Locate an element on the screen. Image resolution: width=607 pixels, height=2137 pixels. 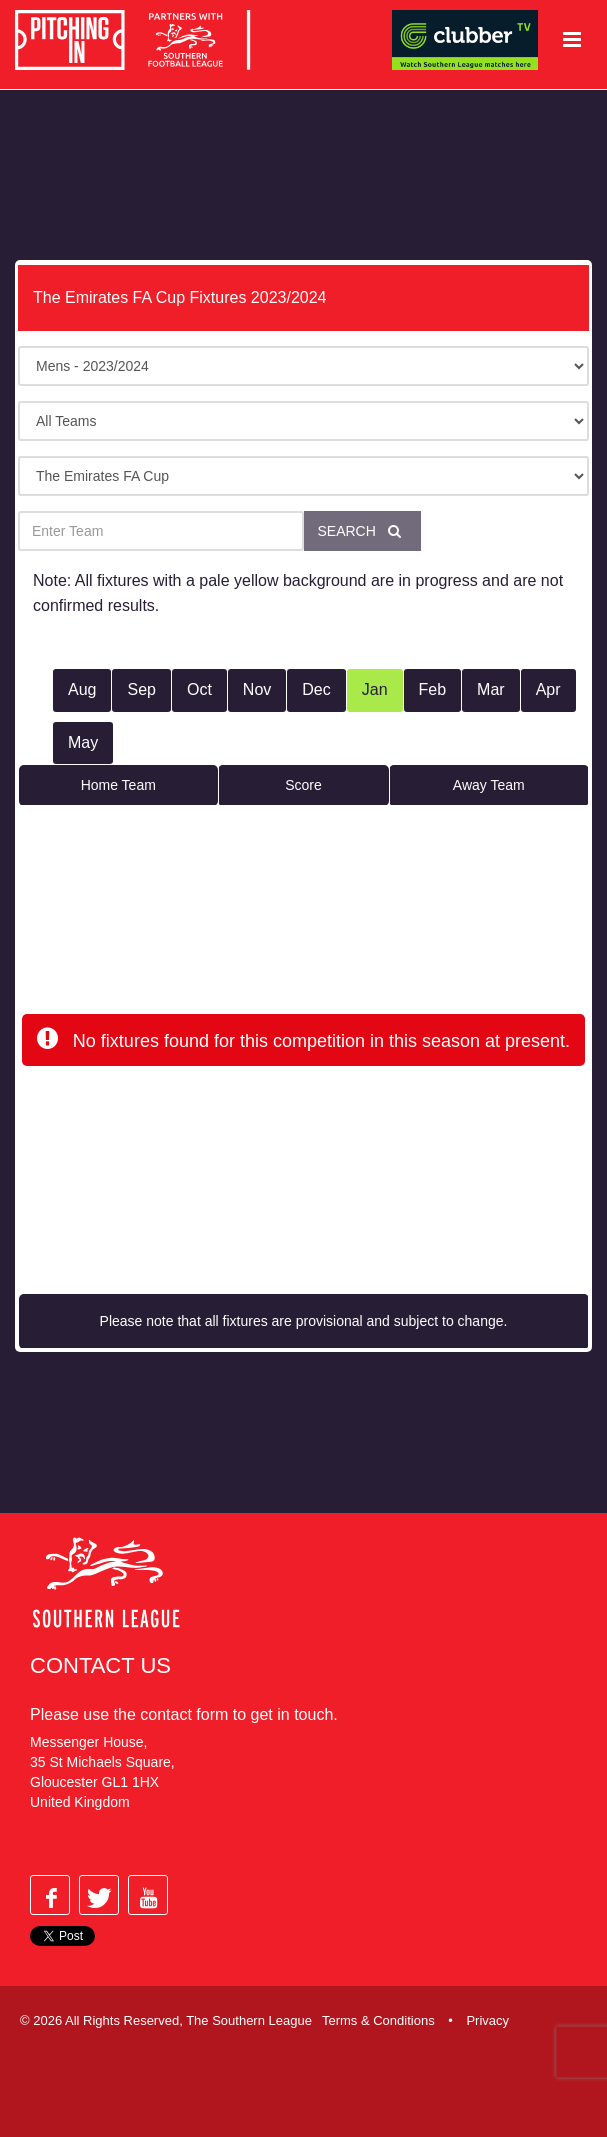
May is located at coordinates (83, 742).